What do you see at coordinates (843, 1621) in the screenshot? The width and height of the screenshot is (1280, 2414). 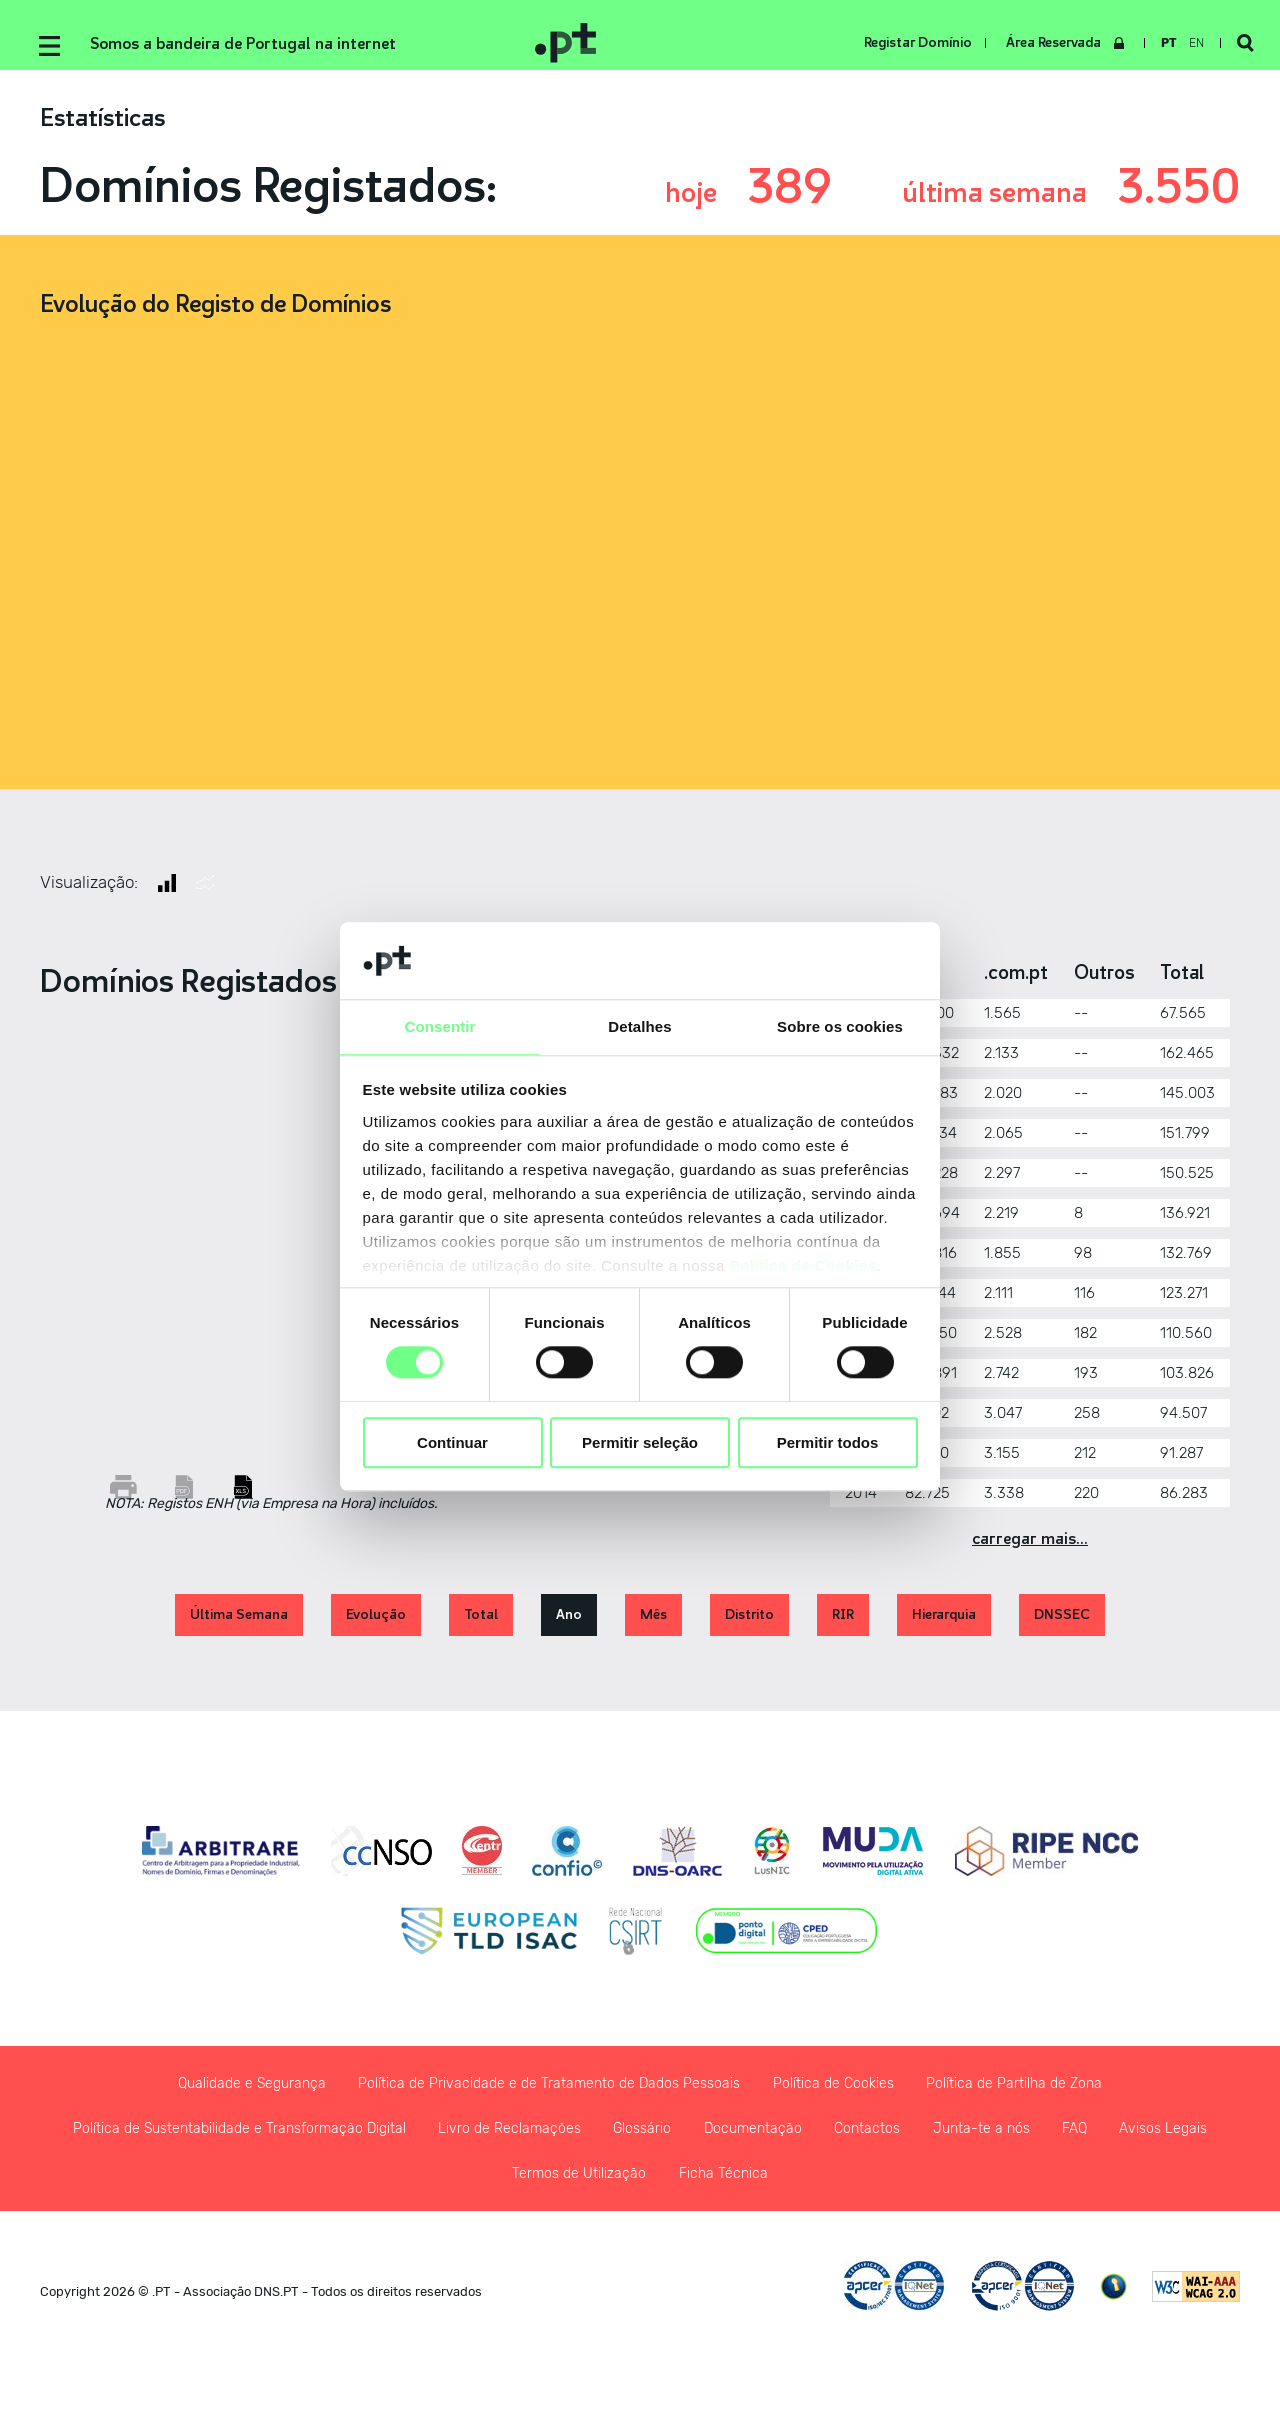 I see `RIR` at bounding box center [843, 1621].